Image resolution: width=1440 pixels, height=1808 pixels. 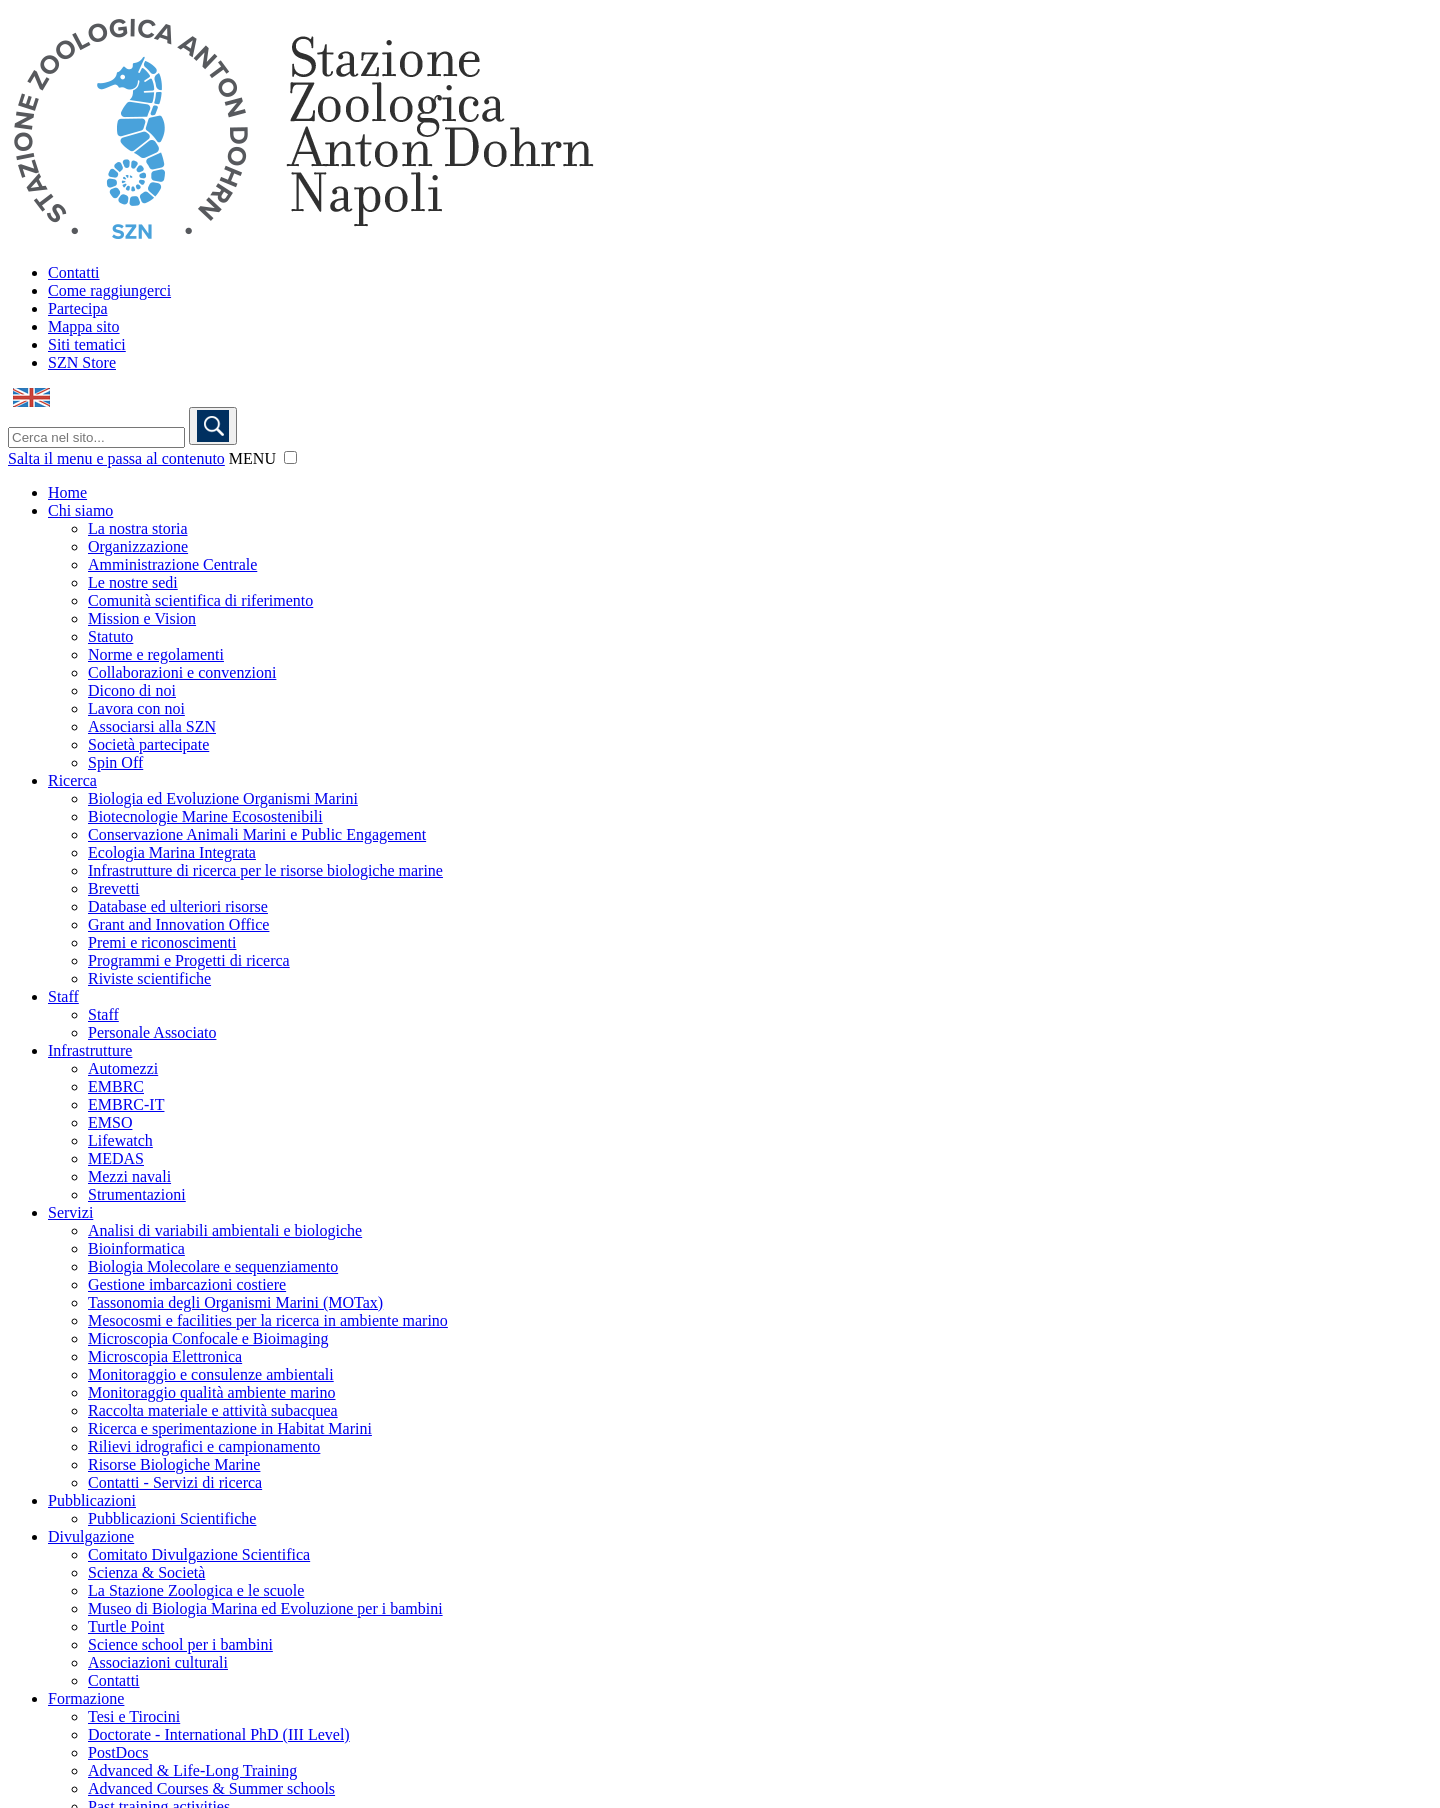 What do you see at coordinates (116, 1158) in the screenshot?
I see `MEDAS` at bounding box center [116, 1158].